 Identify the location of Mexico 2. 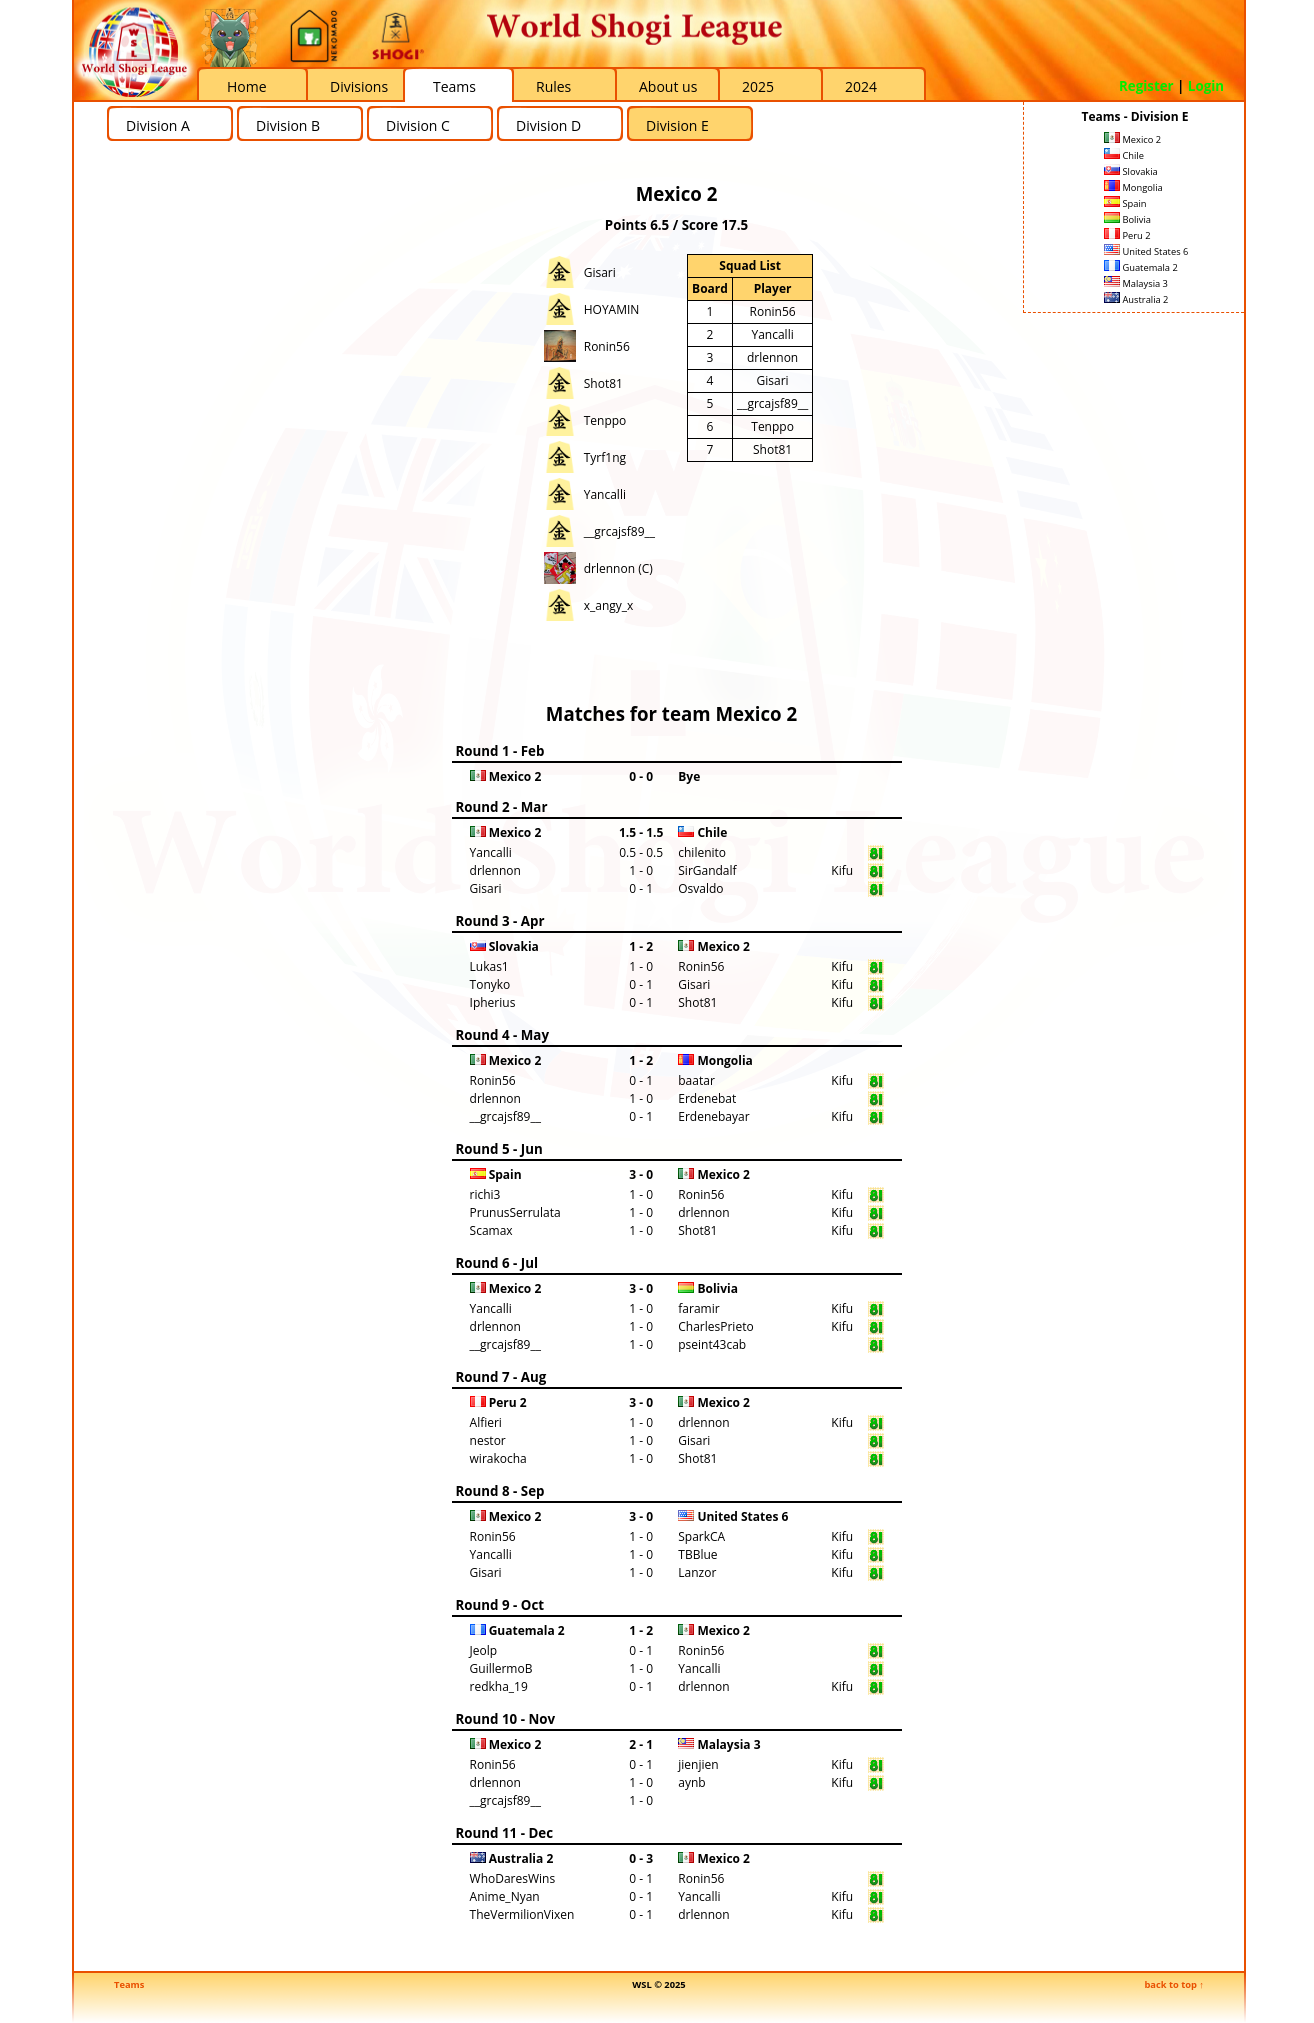
(1132, 139).